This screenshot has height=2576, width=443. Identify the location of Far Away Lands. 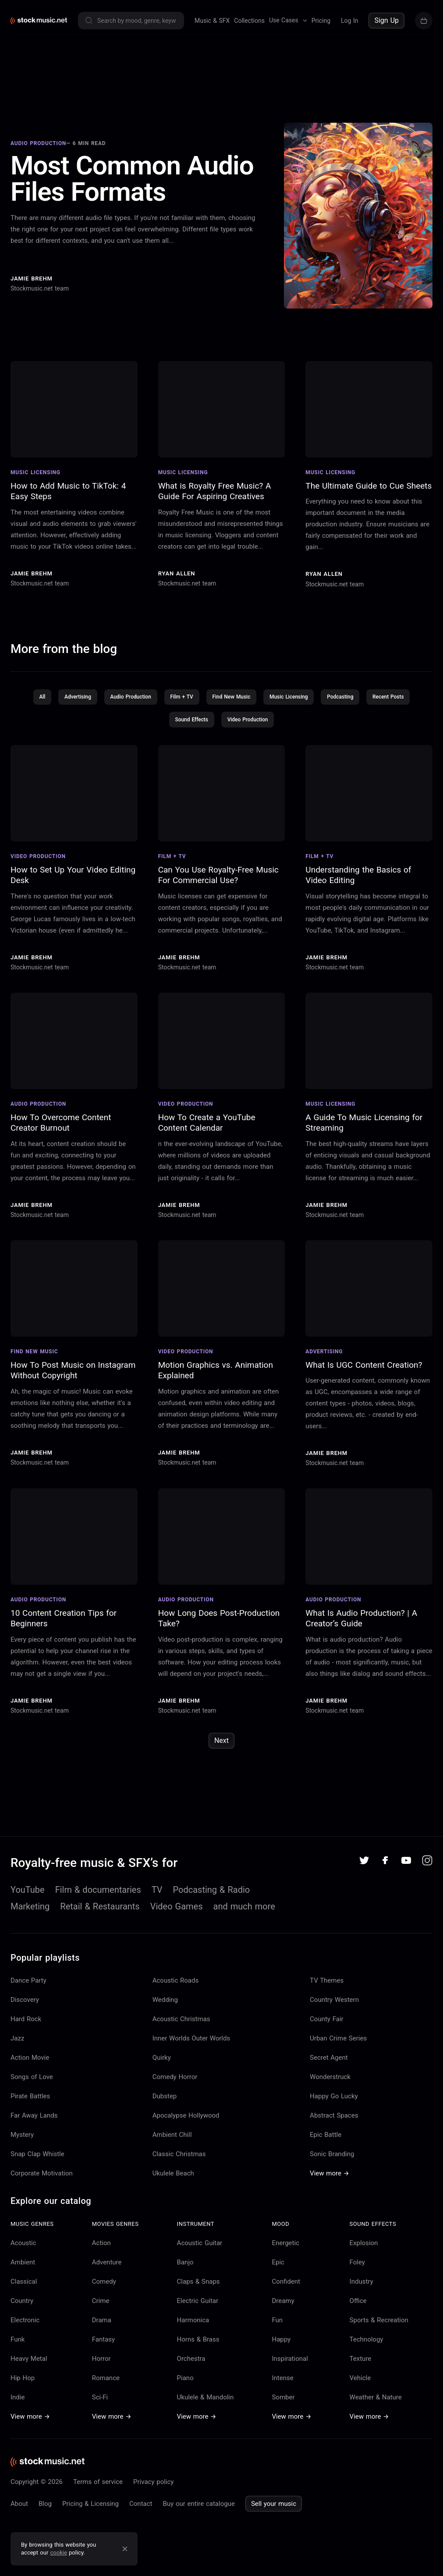
(34, 2122).